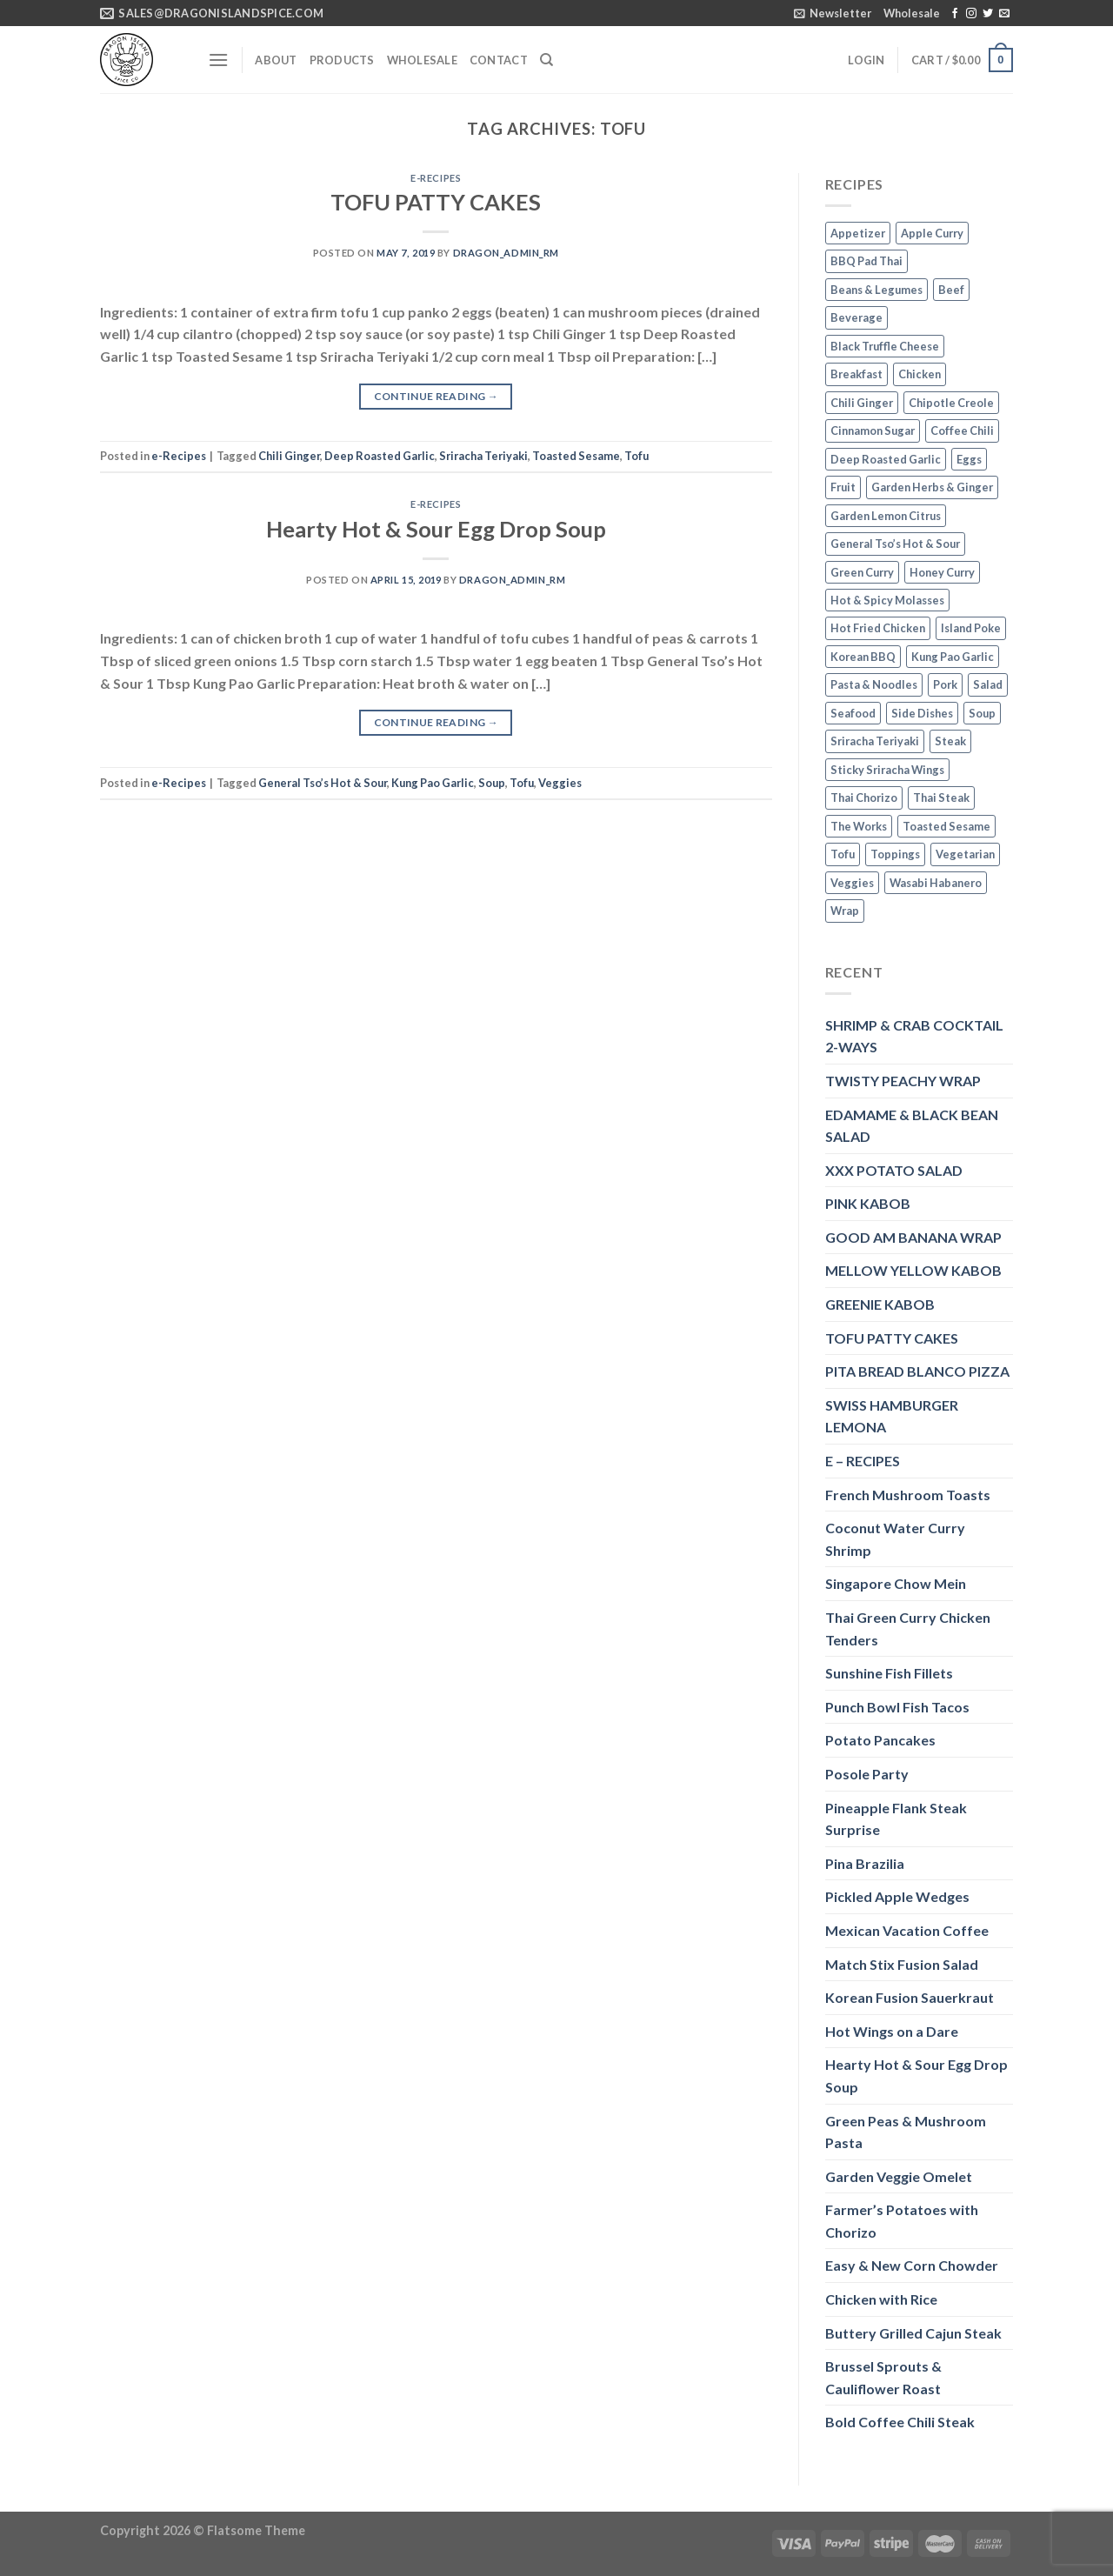 The image size is (1113, 2576). What do you see at coordinates (911, 1125) in the screenshot?
I see `EDAMAME & BLACK BEAN SALAD` at bounding box center [911, 1125].